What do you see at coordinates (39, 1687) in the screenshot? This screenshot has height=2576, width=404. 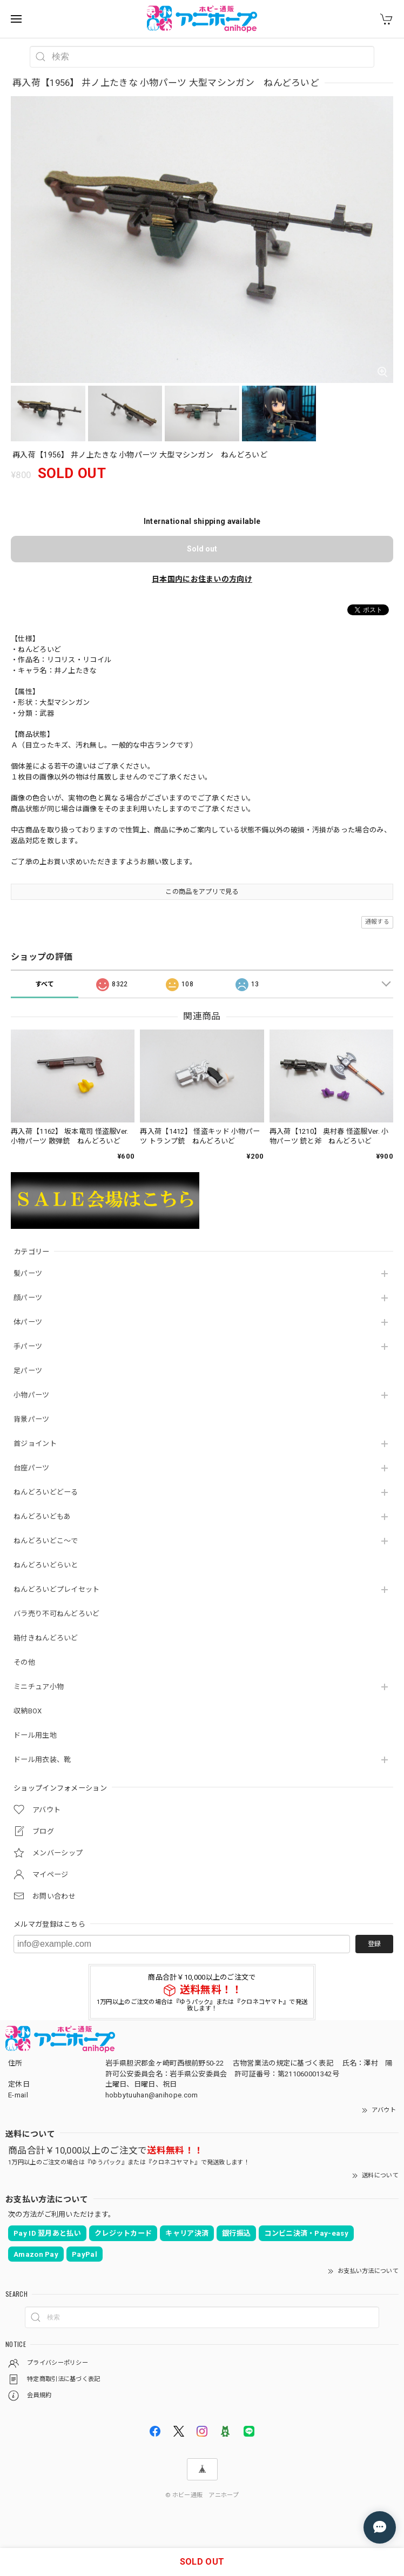 I see `ミニチュア小物` at bounding box center [39, 1687].